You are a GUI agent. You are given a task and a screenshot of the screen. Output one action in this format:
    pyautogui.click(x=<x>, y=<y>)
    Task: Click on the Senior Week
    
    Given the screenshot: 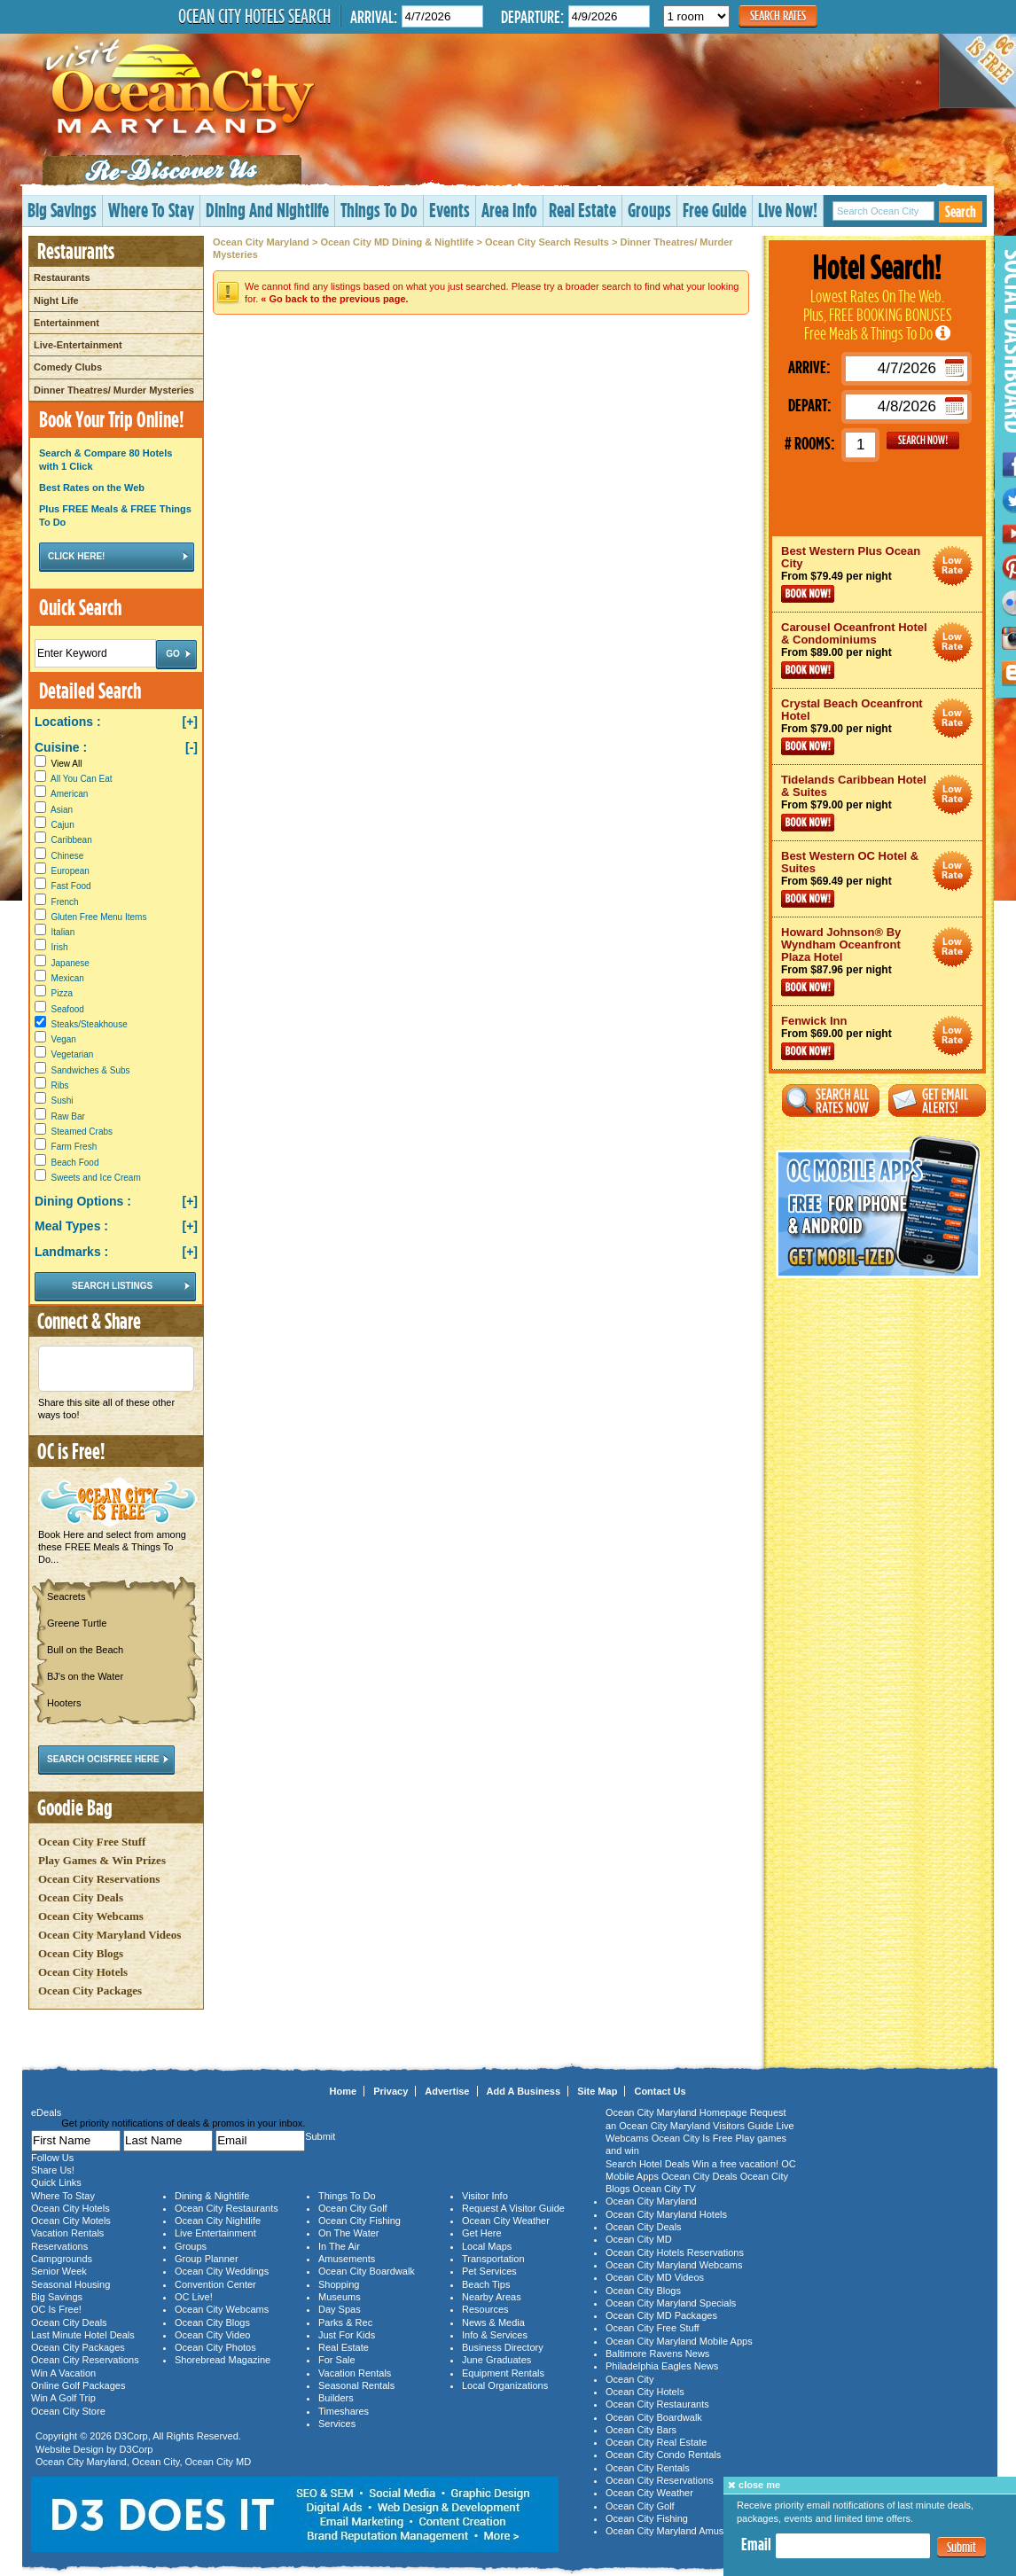 What is the action you would take?
    pyautogui.click(x=59, y=2271)
    